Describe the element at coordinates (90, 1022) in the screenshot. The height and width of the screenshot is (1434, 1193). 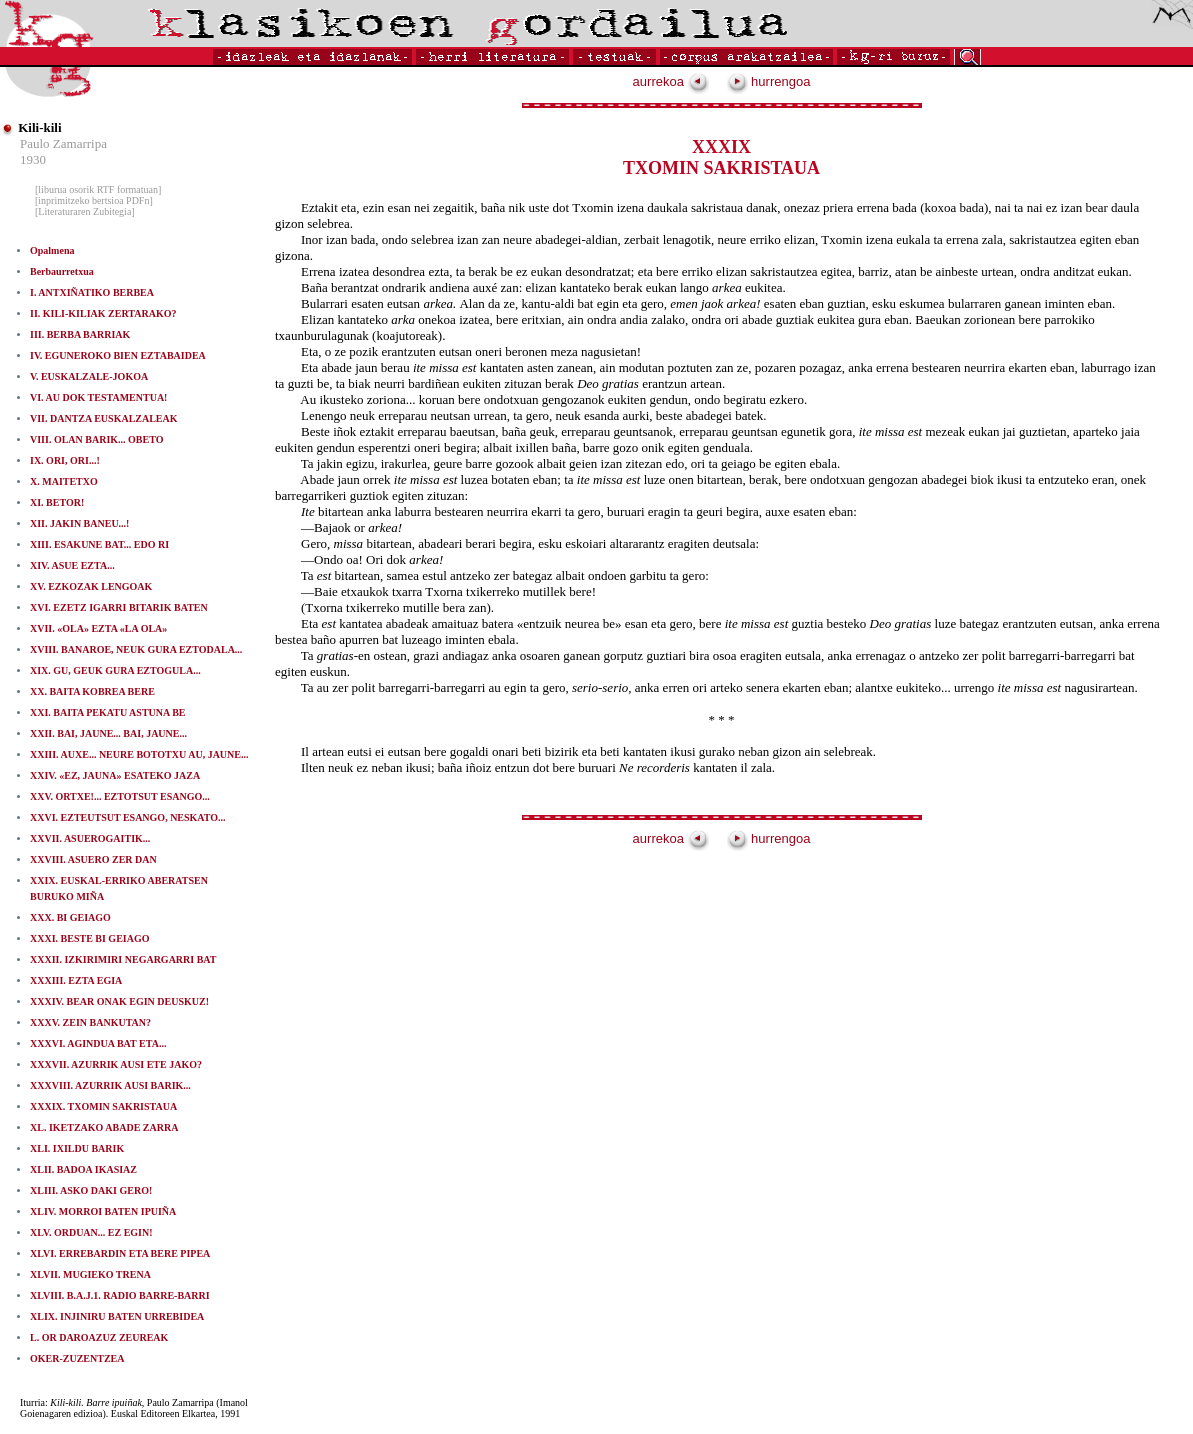
I see `XXXV. ZEIN BANKUTAN?` at that location.